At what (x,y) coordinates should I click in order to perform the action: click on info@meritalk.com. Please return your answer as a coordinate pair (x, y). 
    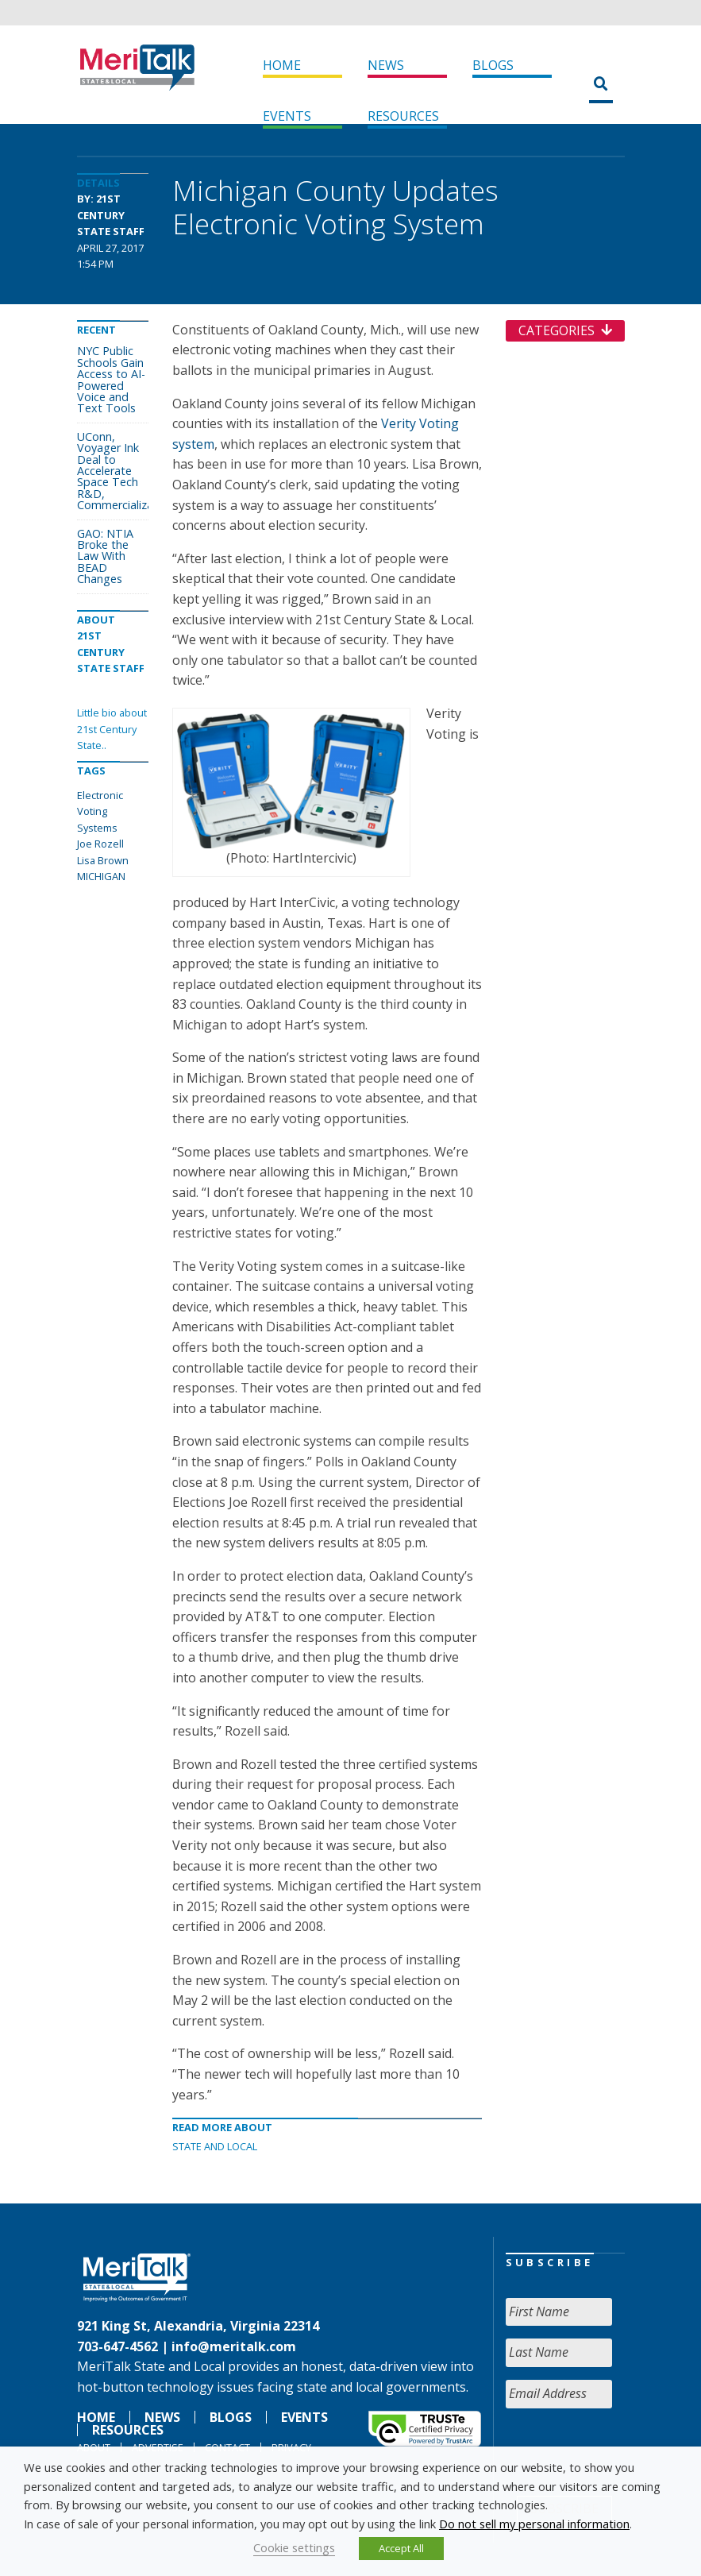
    Looking at the image, I should click on (233, 2346).